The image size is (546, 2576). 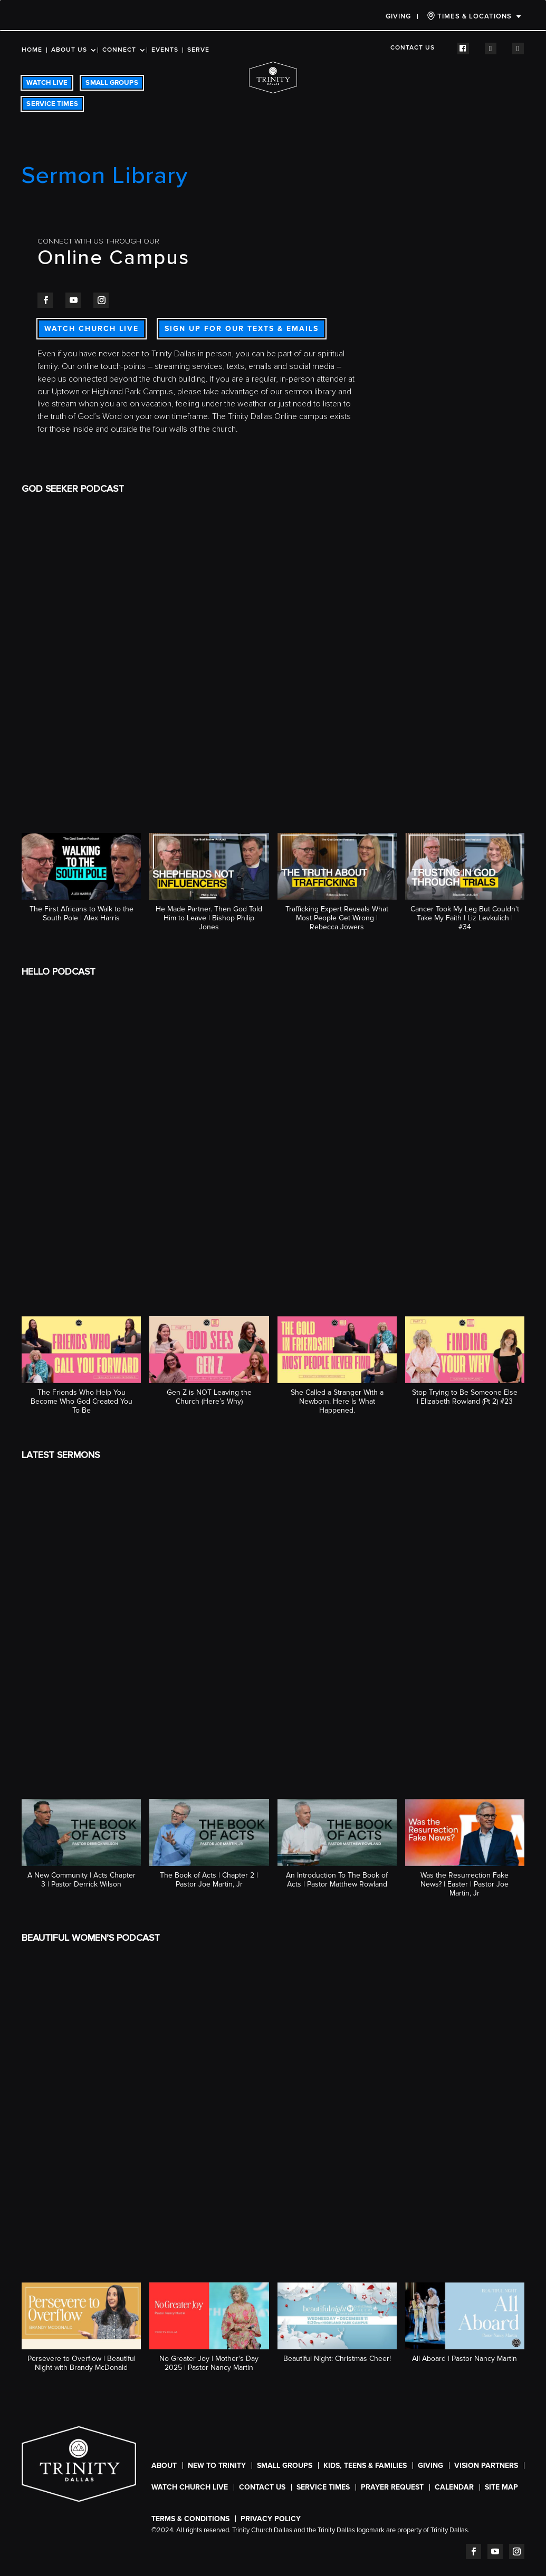 I want to click on Vision Partners, so click(x=486, y=2465).